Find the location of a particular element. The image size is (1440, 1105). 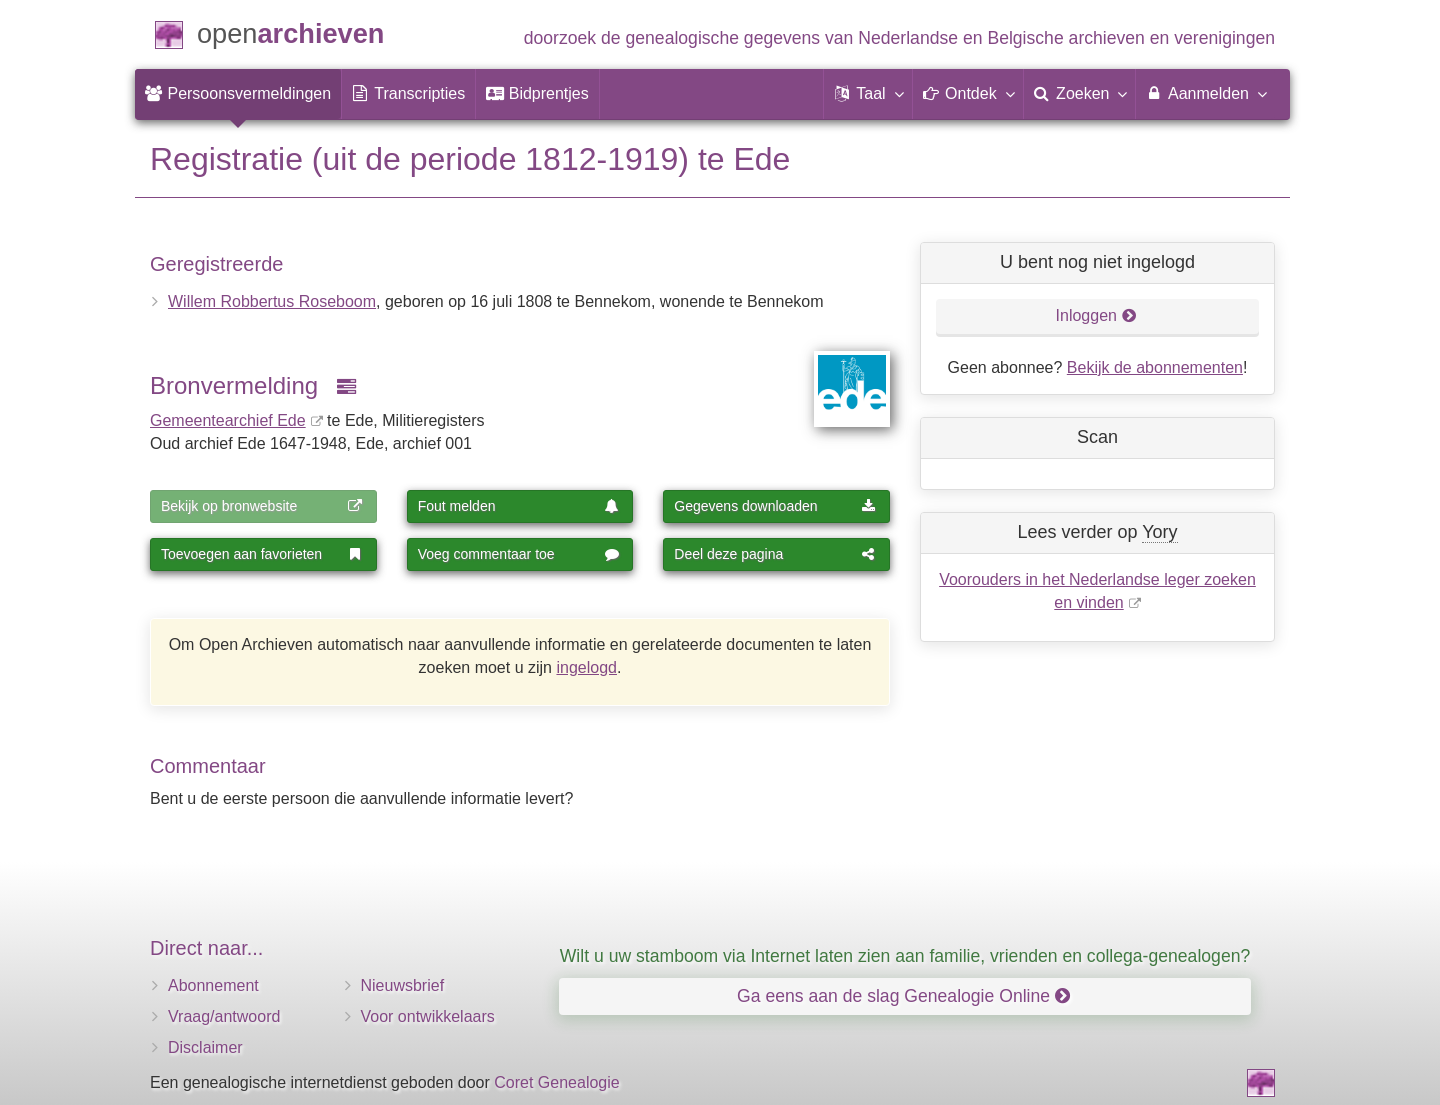

Inloggen is located at coordinates (1096, 315).